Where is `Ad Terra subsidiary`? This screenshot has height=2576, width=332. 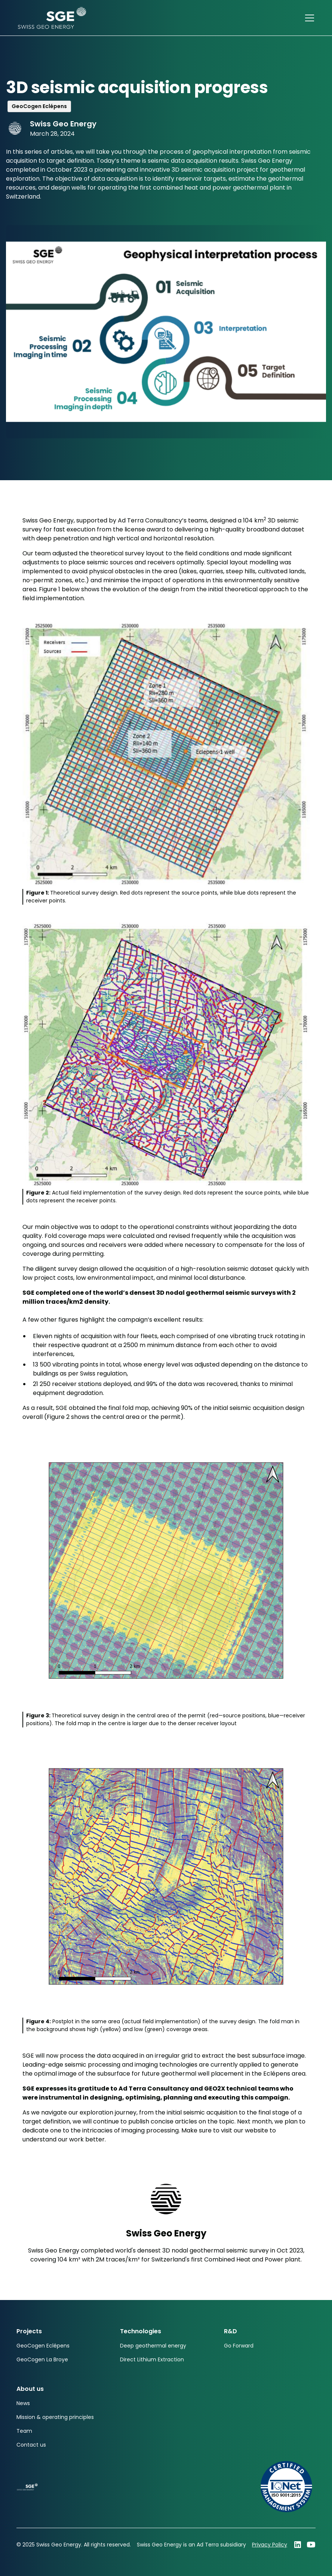 Ad Terra subsidiary is located at coordinates (221, 2544).